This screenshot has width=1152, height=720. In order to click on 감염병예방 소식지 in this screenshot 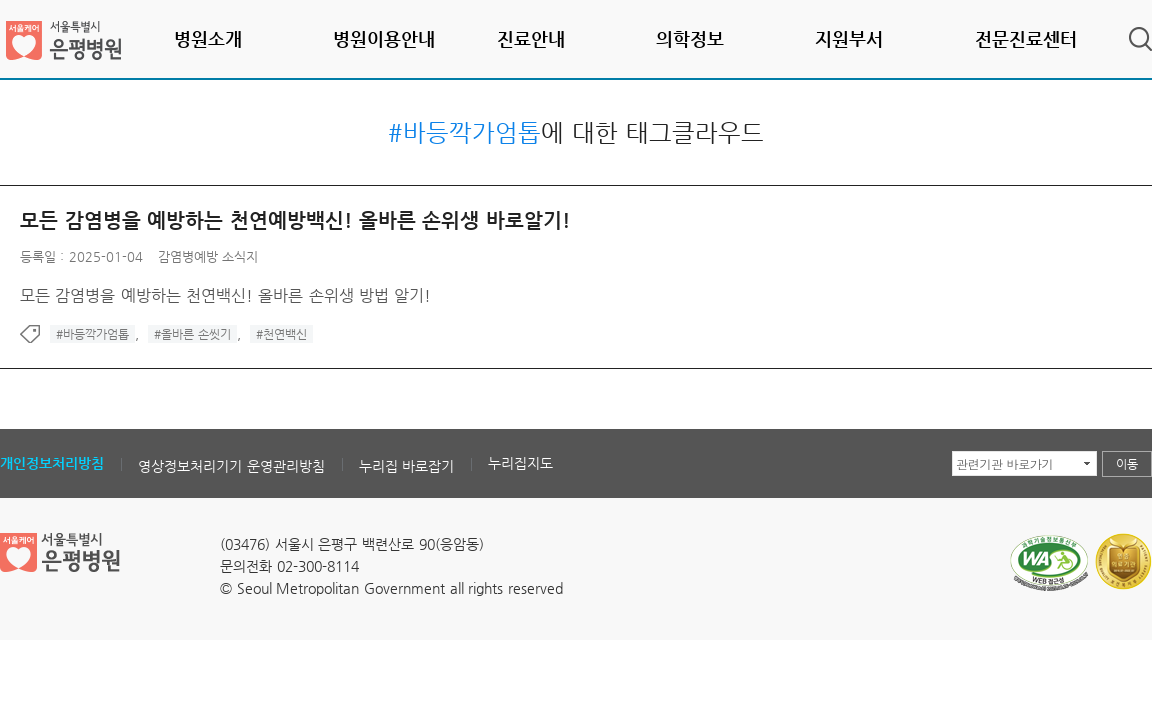, I will do `click(208, 256)`.